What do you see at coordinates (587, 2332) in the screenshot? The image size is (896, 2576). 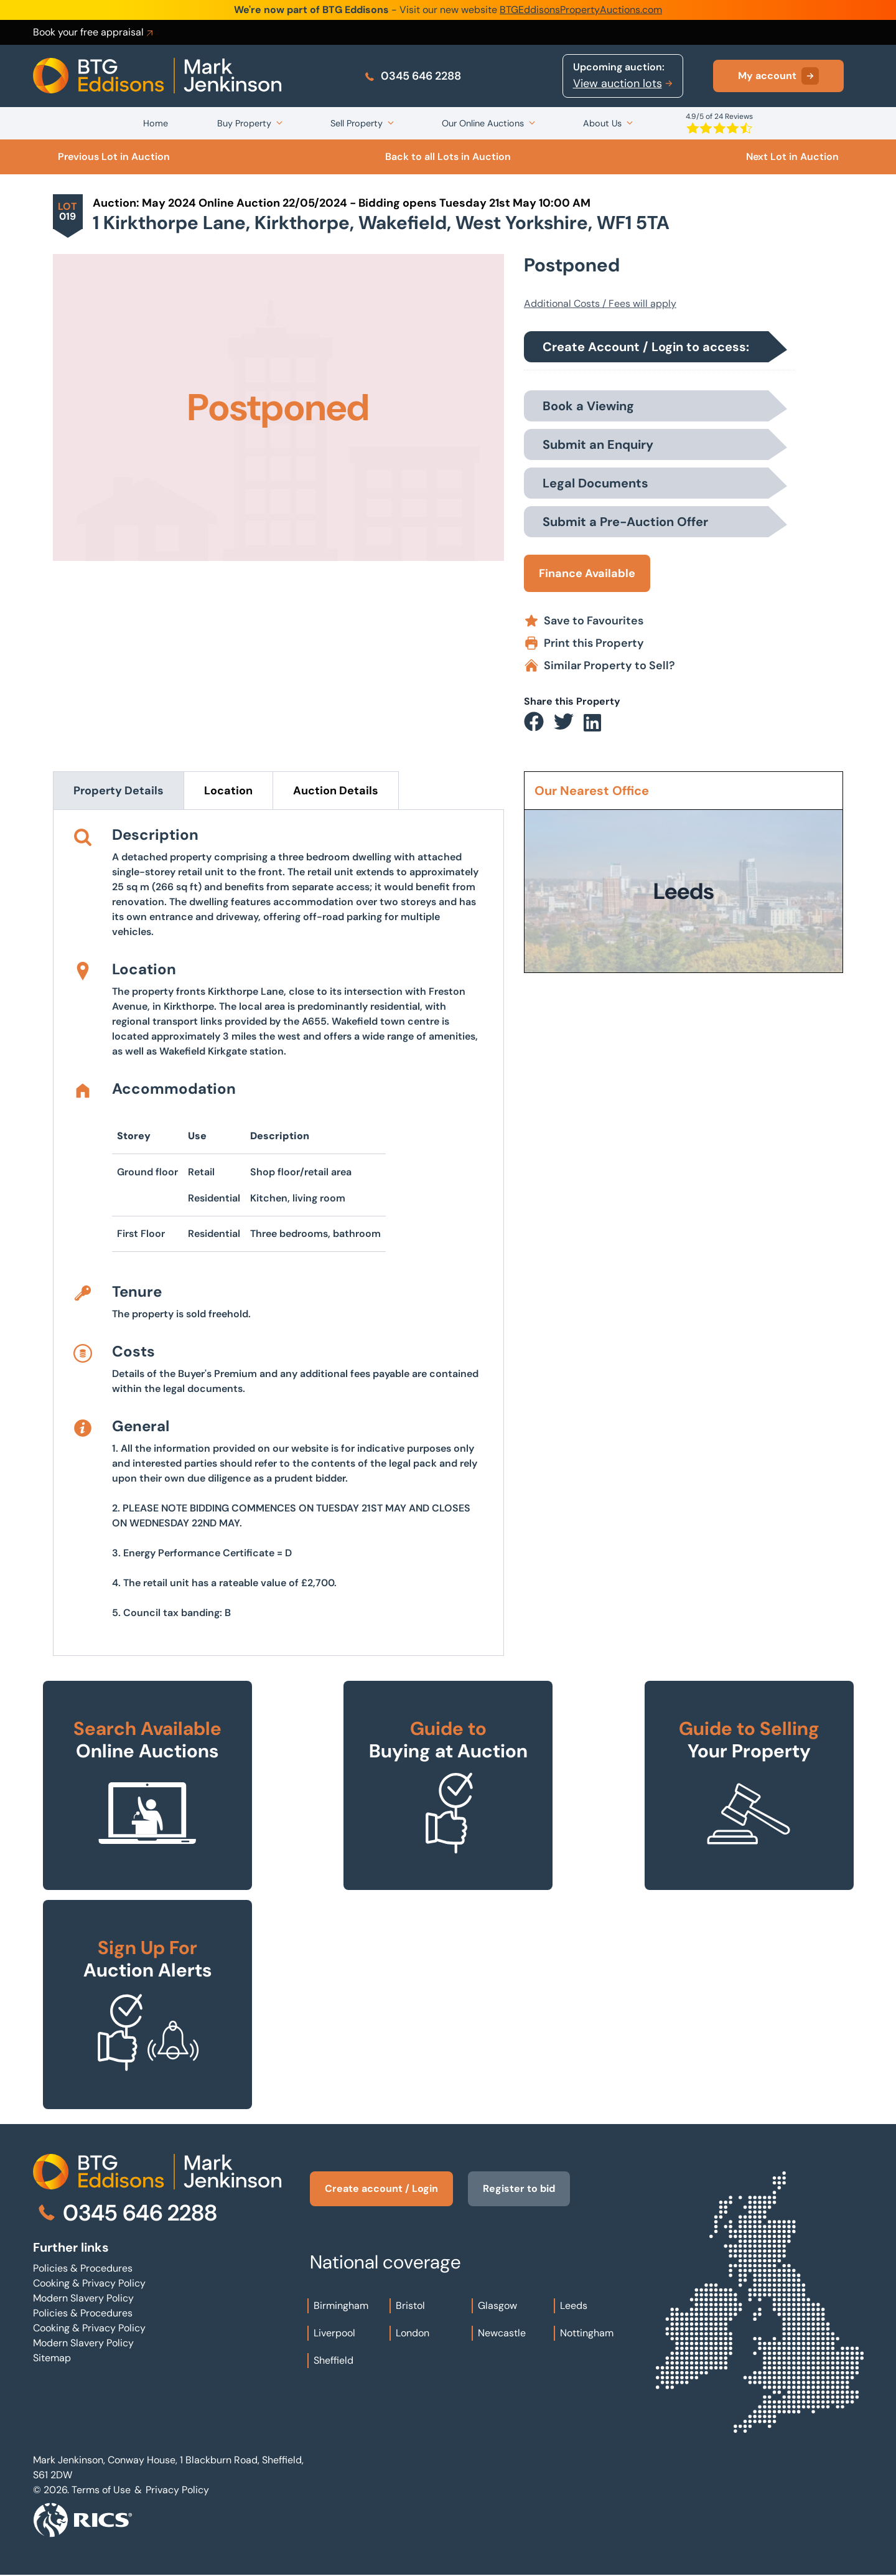 I see `Nottingham` at bounding box center [587, 2332].